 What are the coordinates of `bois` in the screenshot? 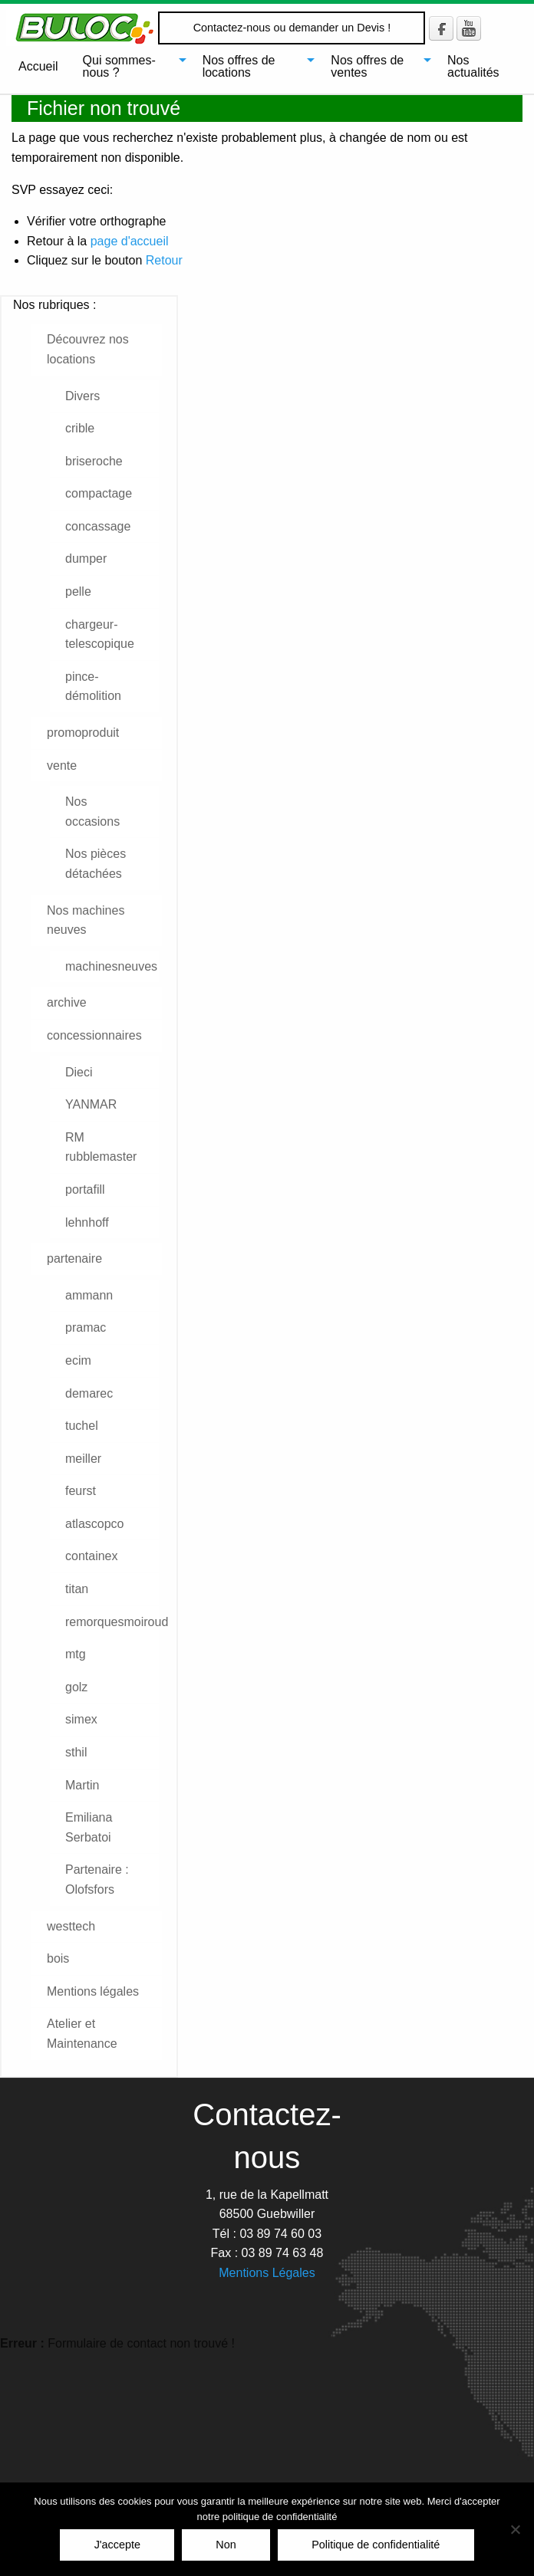 It's located at (58, 1958).